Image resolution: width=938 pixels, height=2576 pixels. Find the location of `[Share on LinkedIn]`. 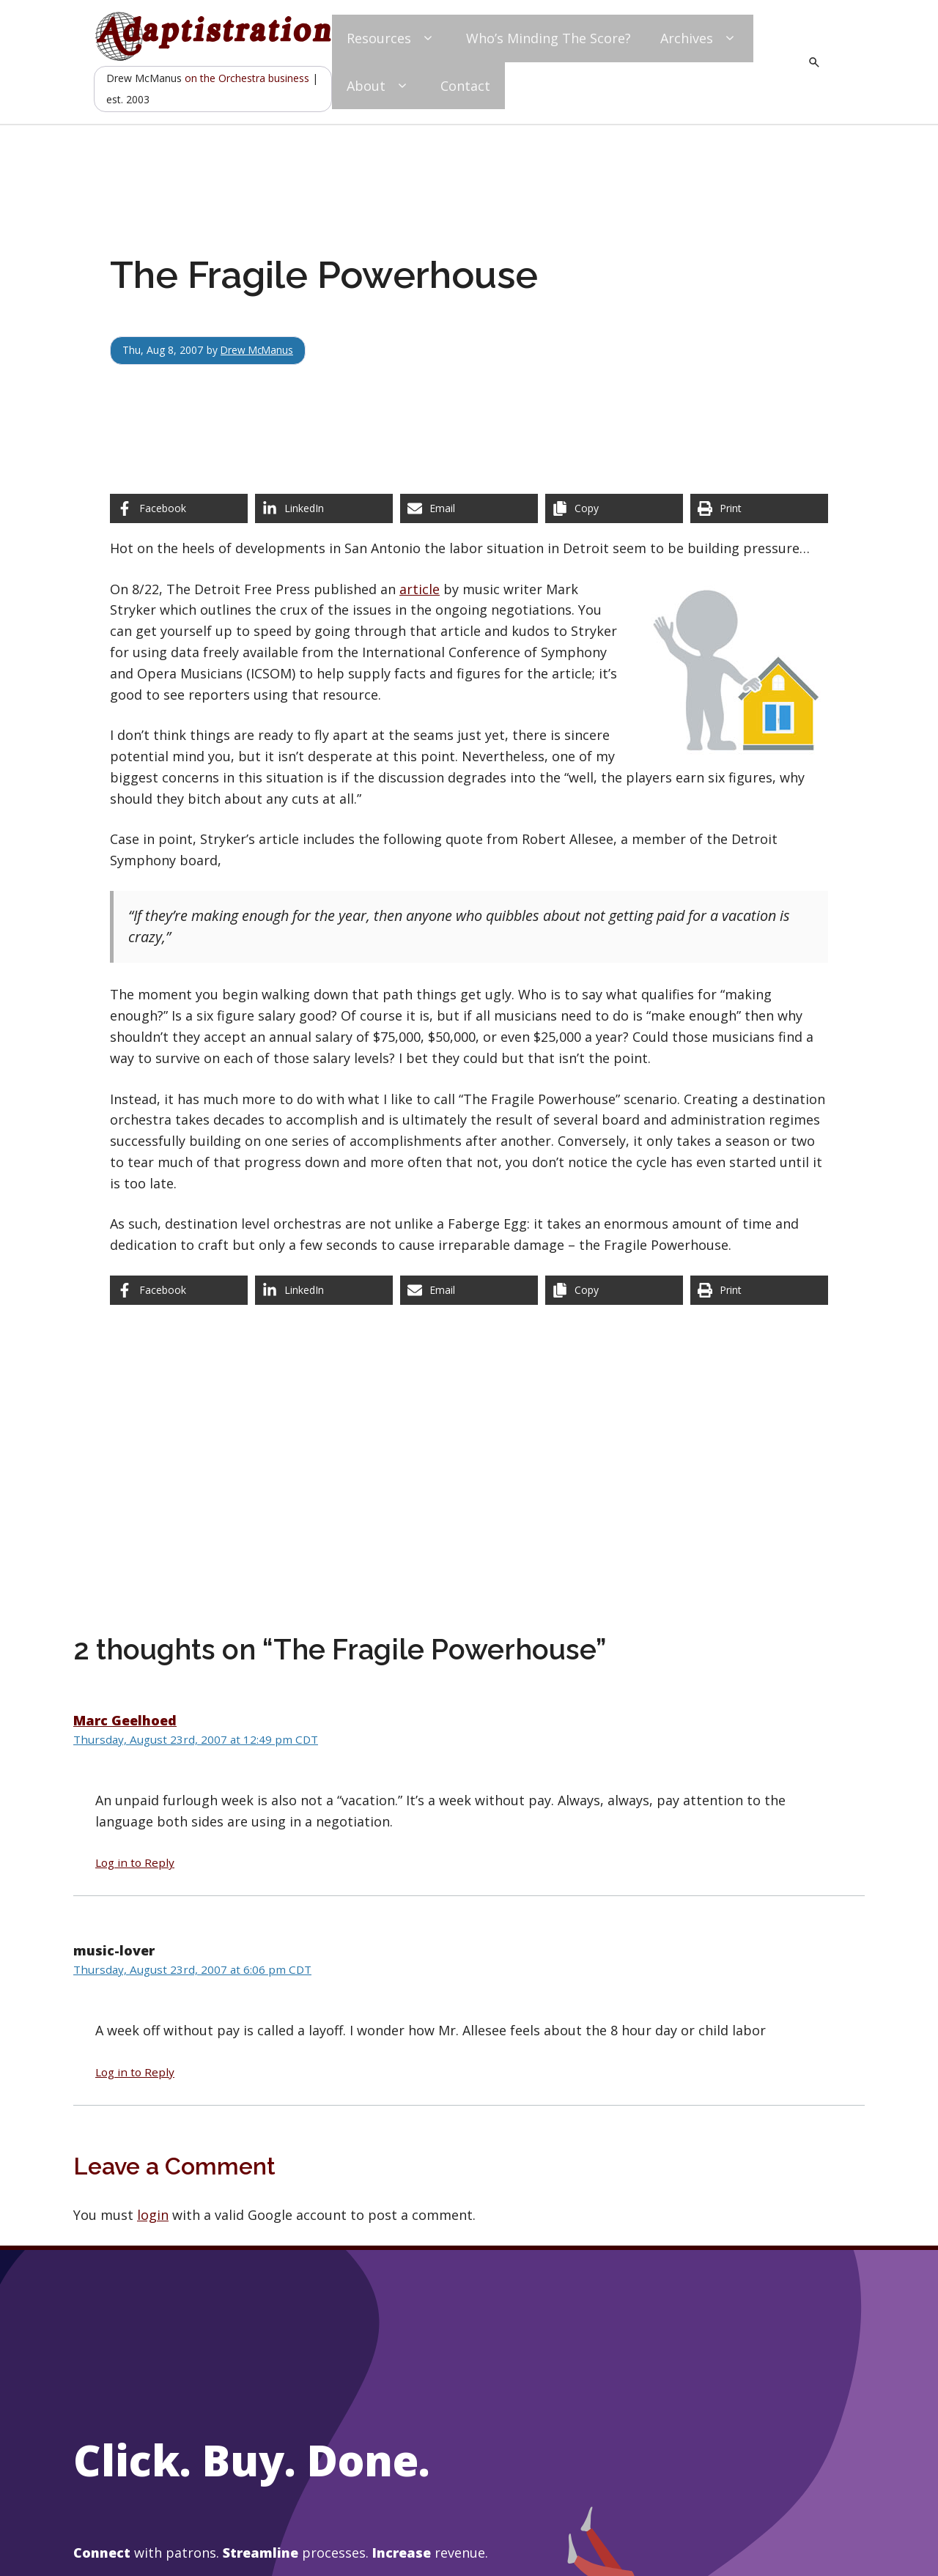

[Share on LinkedIn] is located at coordinates (324, 508).